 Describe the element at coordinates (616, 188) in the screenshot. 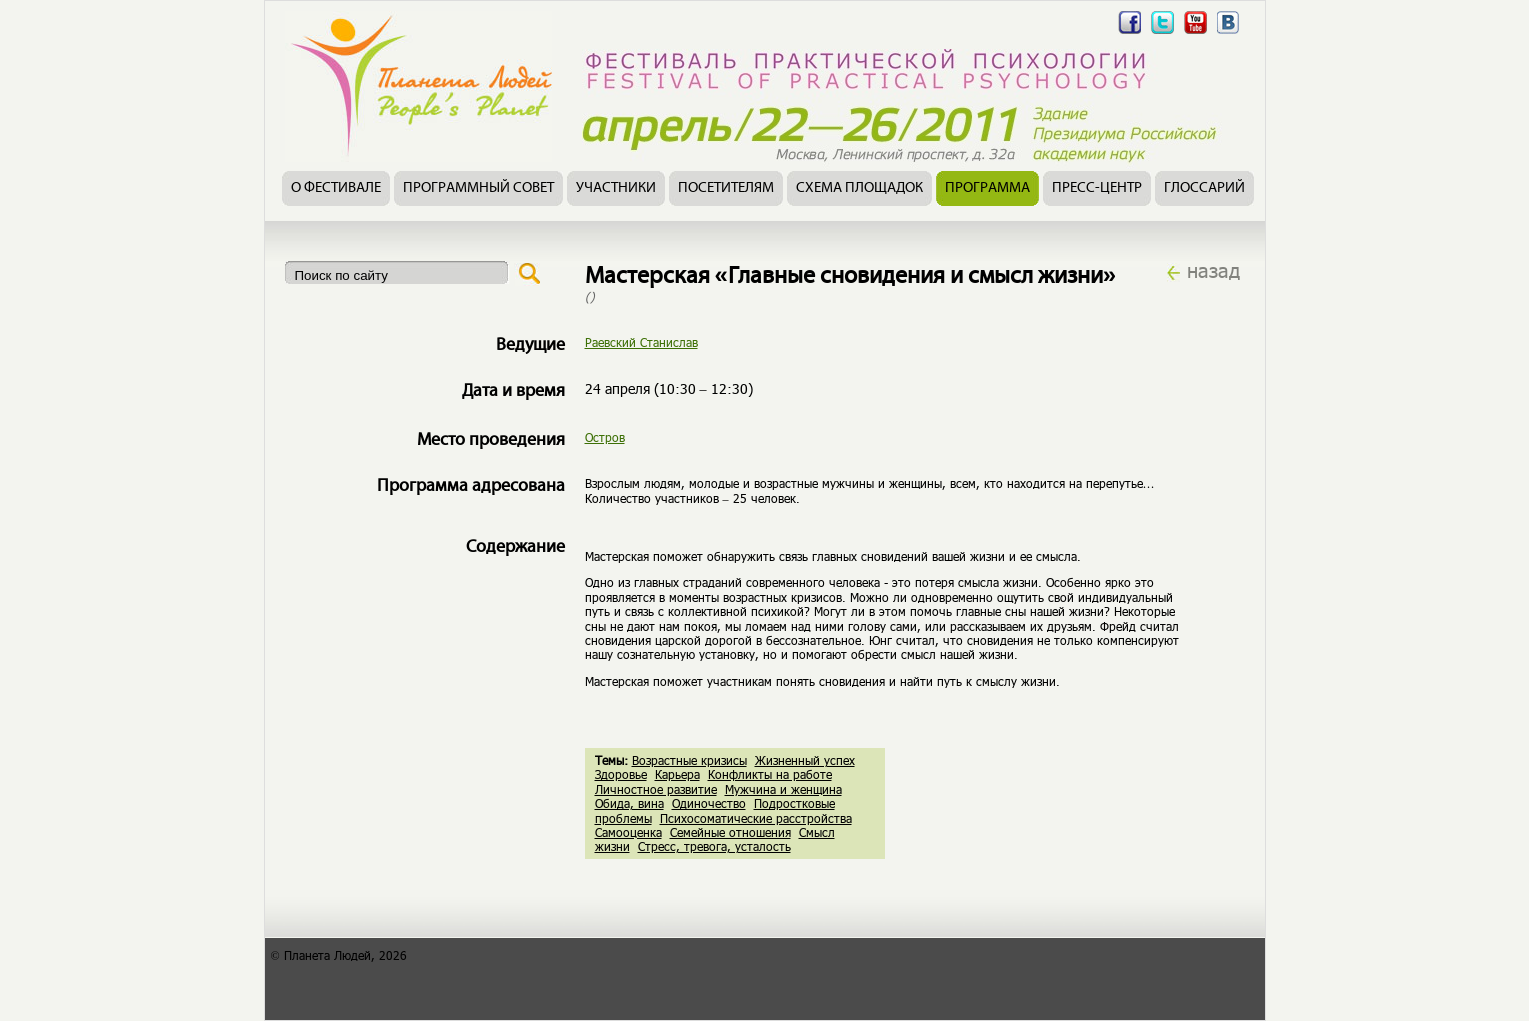

I see `Участники` at that location.